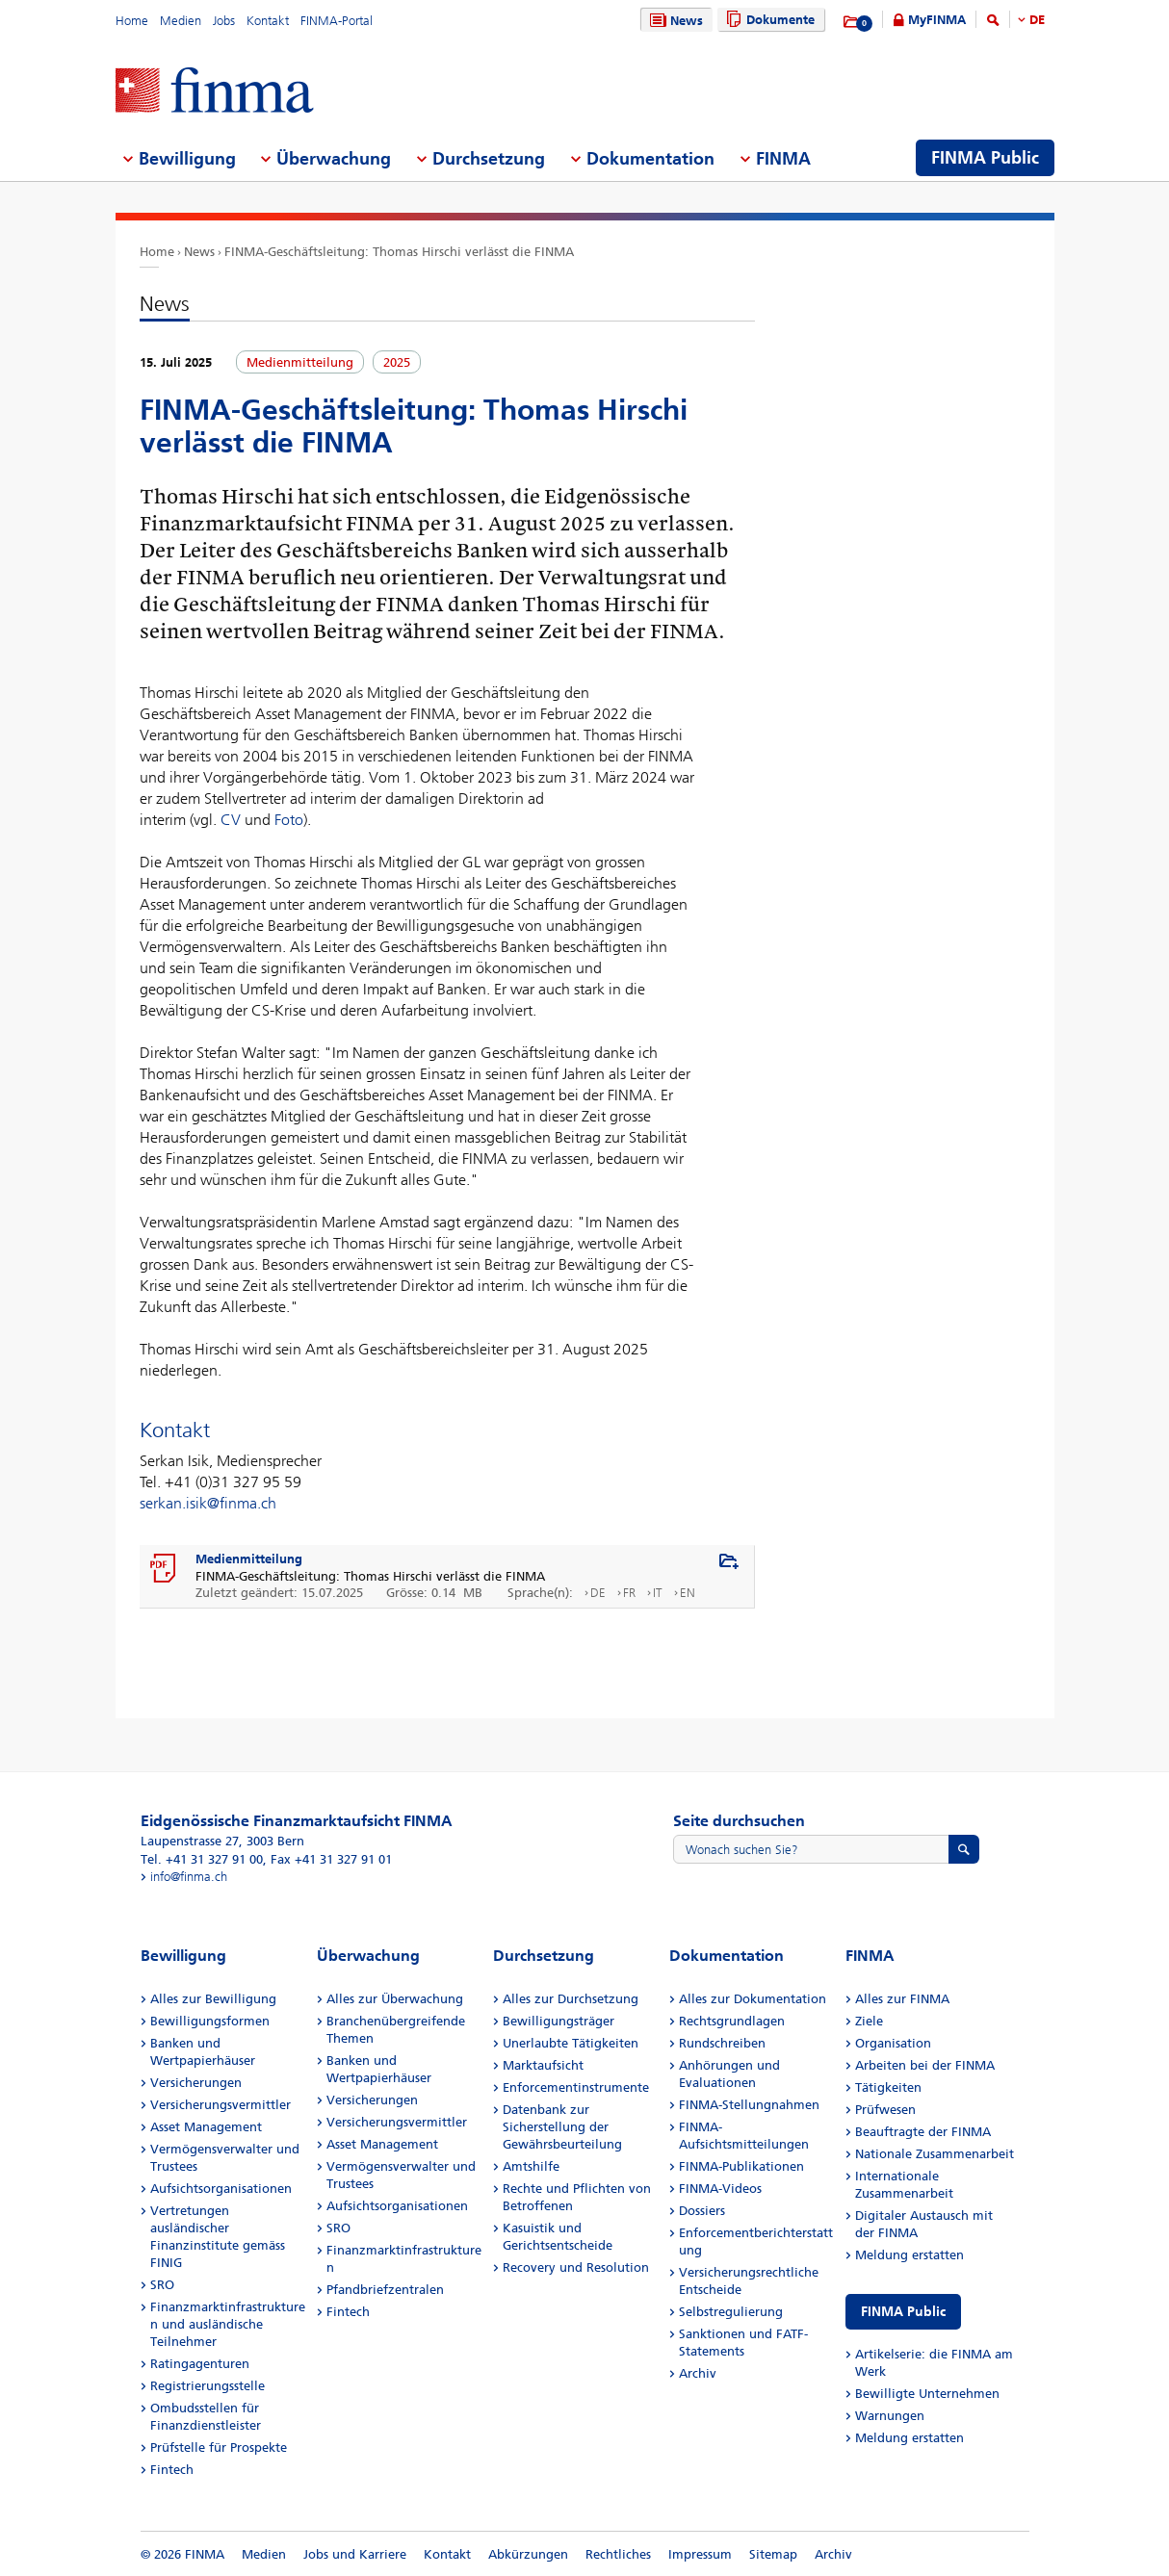 Image resolution: width=1169 pixels, height=2576 pixels. I want to click on Bewilligungsformen, so click(210, 2021).